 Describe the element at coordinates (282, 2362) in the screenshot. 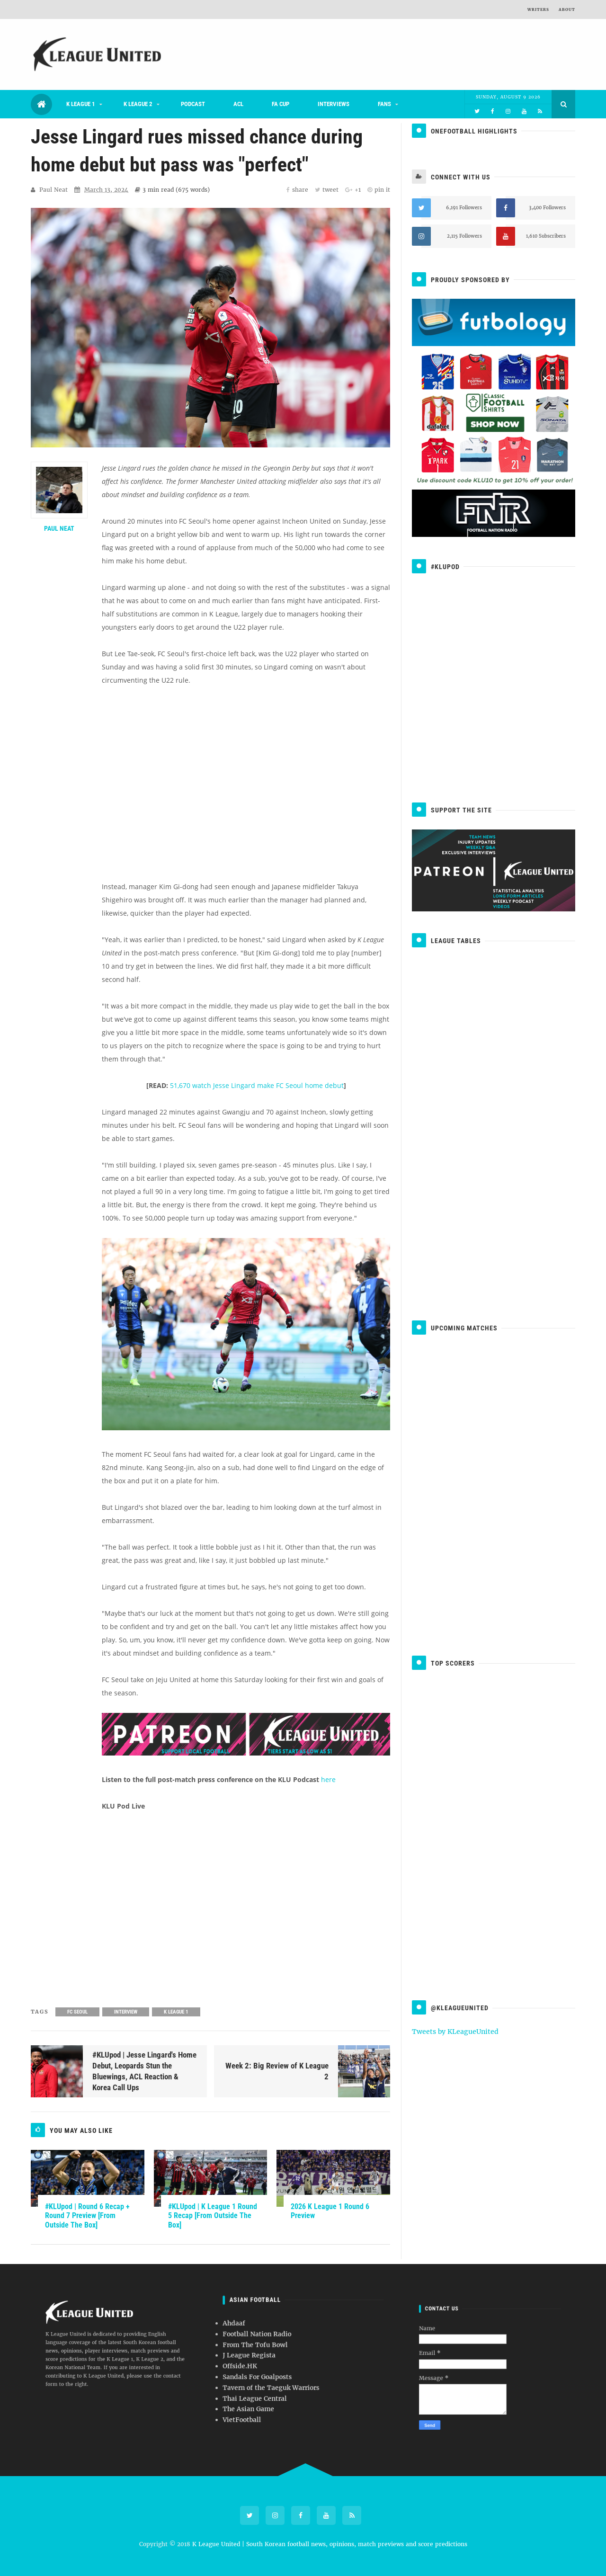

I see `Offside.HK` at that location.